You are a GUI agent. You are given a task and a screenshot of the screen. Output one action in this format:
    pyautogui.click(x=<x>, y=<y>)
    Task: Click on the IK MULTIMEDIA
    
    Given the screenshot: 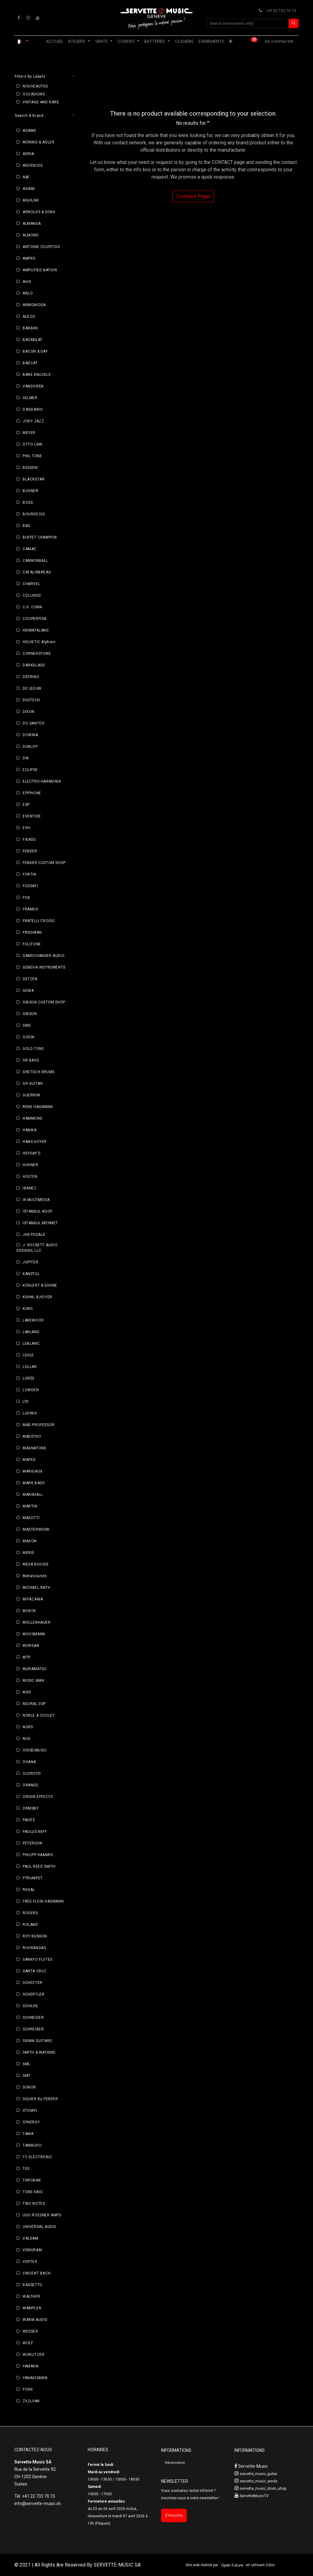 What is the action you would take?
    pyautogui.click(x=36, y=1200)
    